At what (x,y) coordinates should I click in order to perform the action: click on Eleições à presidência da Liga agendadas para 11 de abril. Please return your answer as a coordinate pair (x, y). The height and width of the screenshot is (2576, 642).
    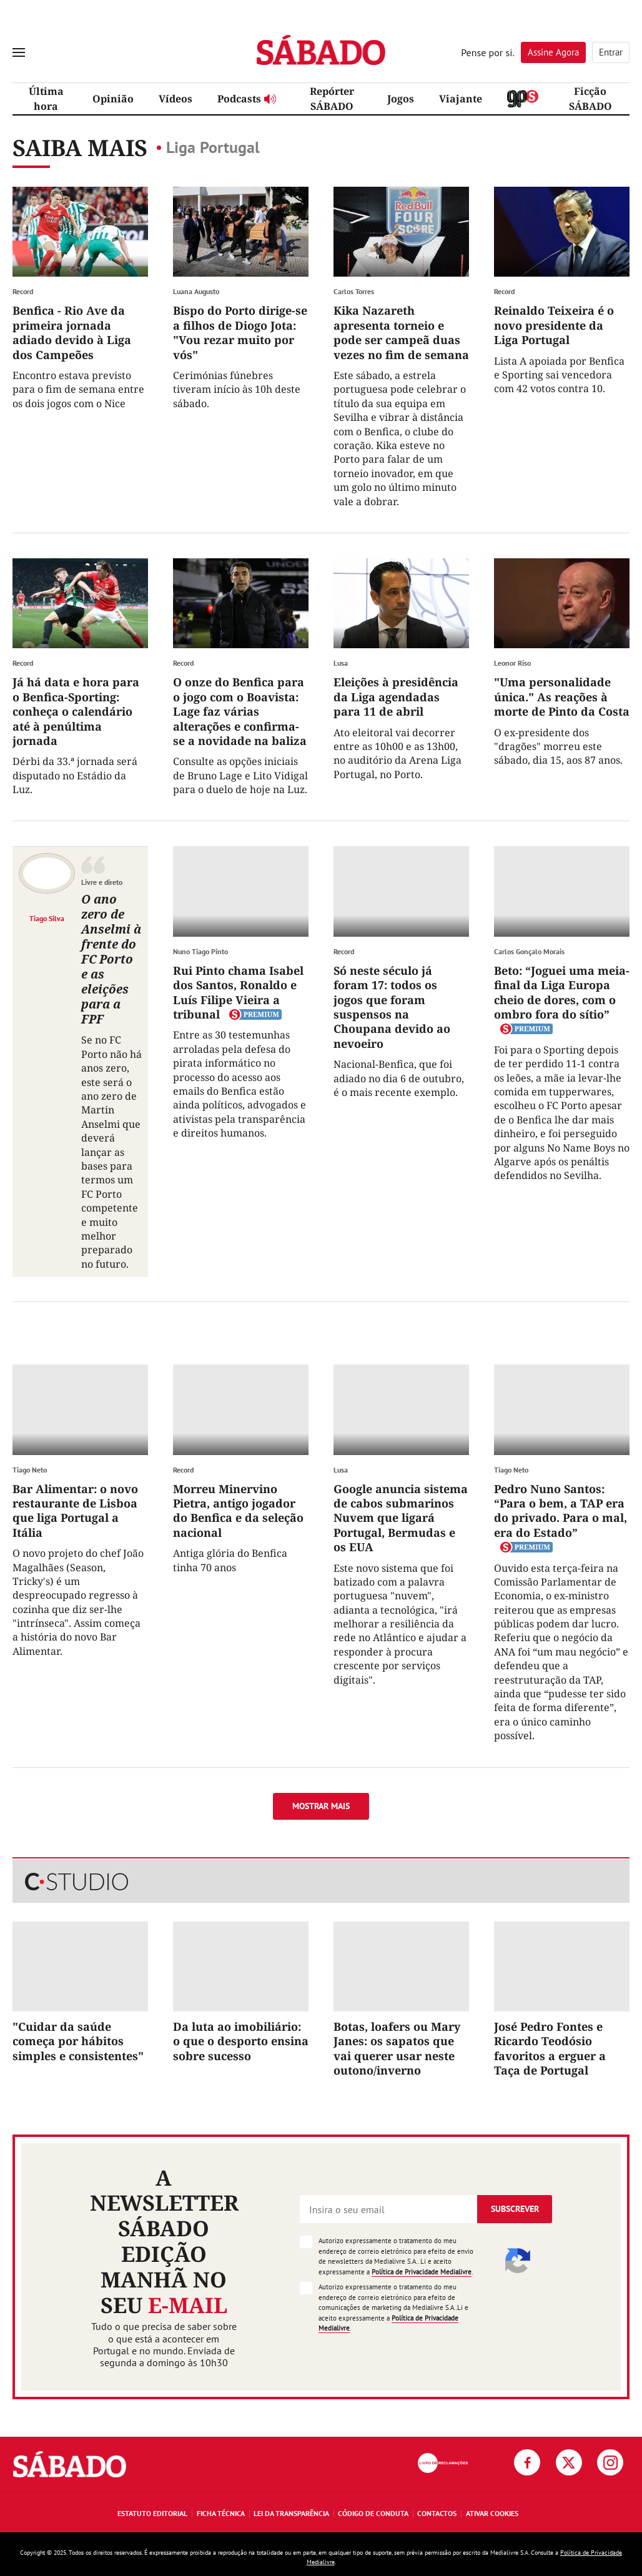
    Looking at the image, I should click on (395, 696).